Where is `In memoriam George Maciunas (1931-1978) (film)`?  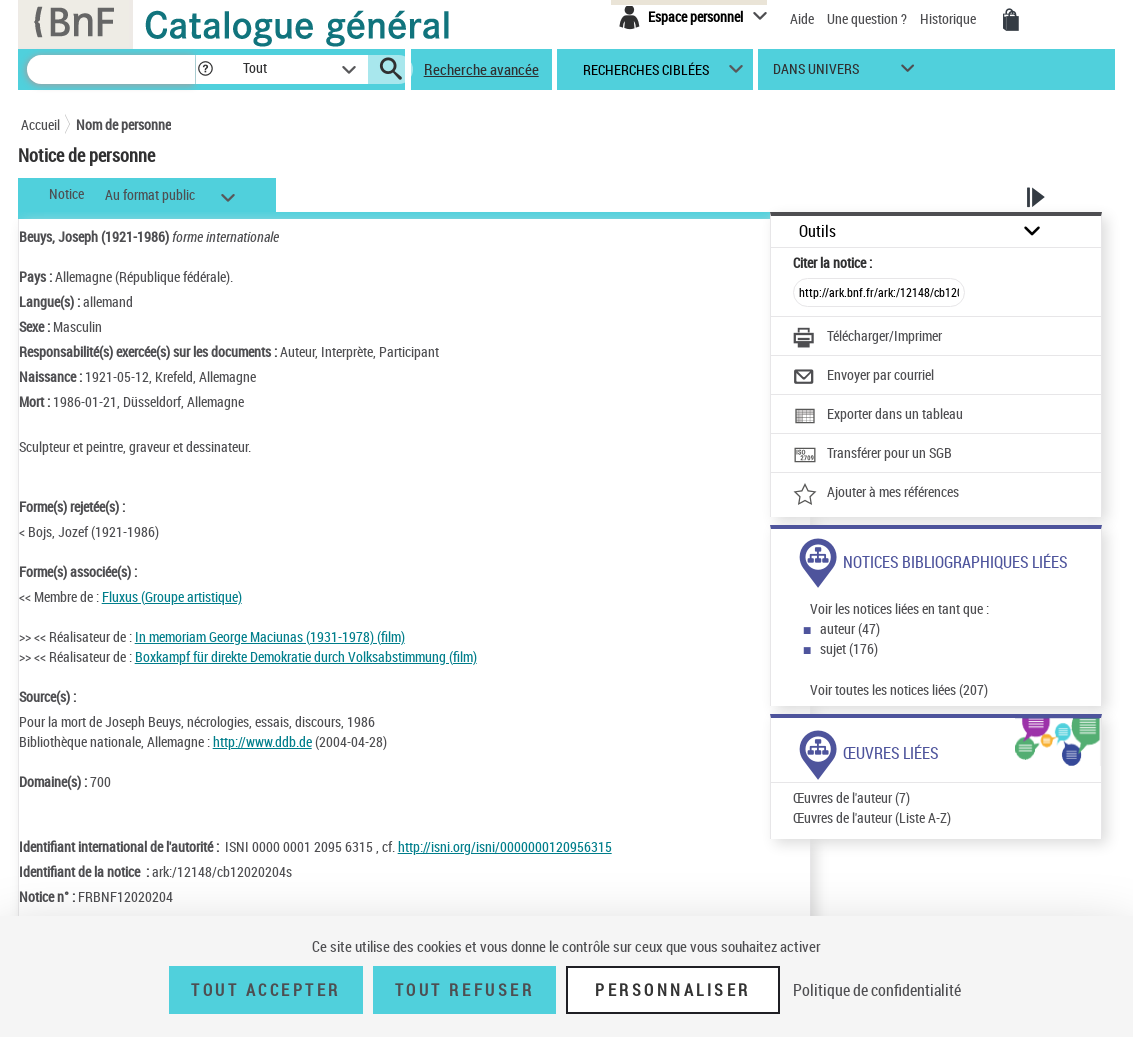
In memoriam George Maciunas (1931-1978) (film) is located at coordinates (270, 636).